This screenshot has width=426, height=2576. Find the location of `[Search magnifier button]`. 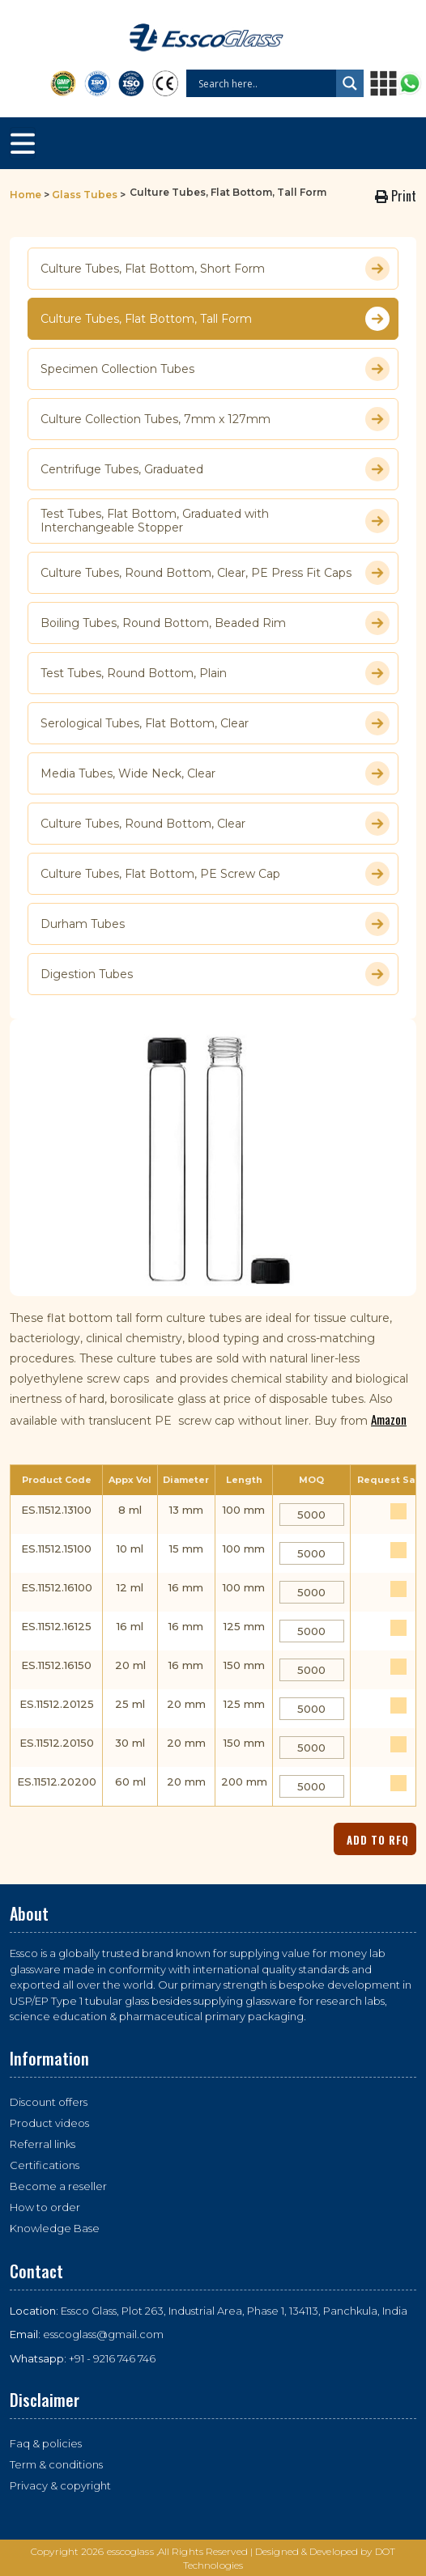

[Search magnifier button] is located at coordinates (350, 83).